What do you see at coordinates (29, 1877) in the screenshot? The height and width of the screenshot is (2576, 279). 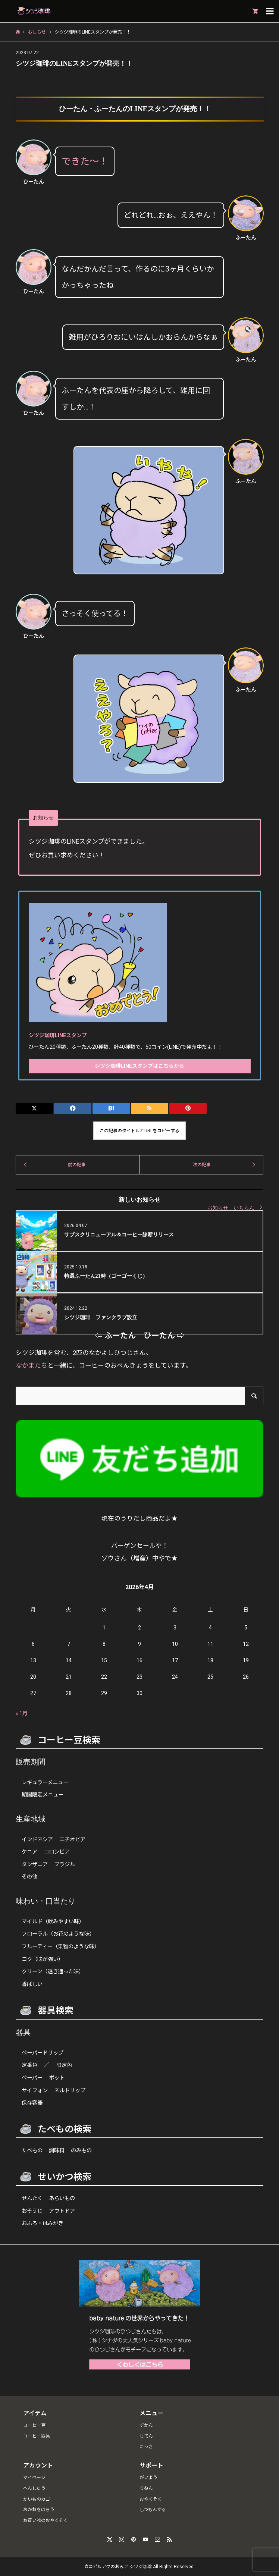 I see `その他` at bounding box center [29, 1877].